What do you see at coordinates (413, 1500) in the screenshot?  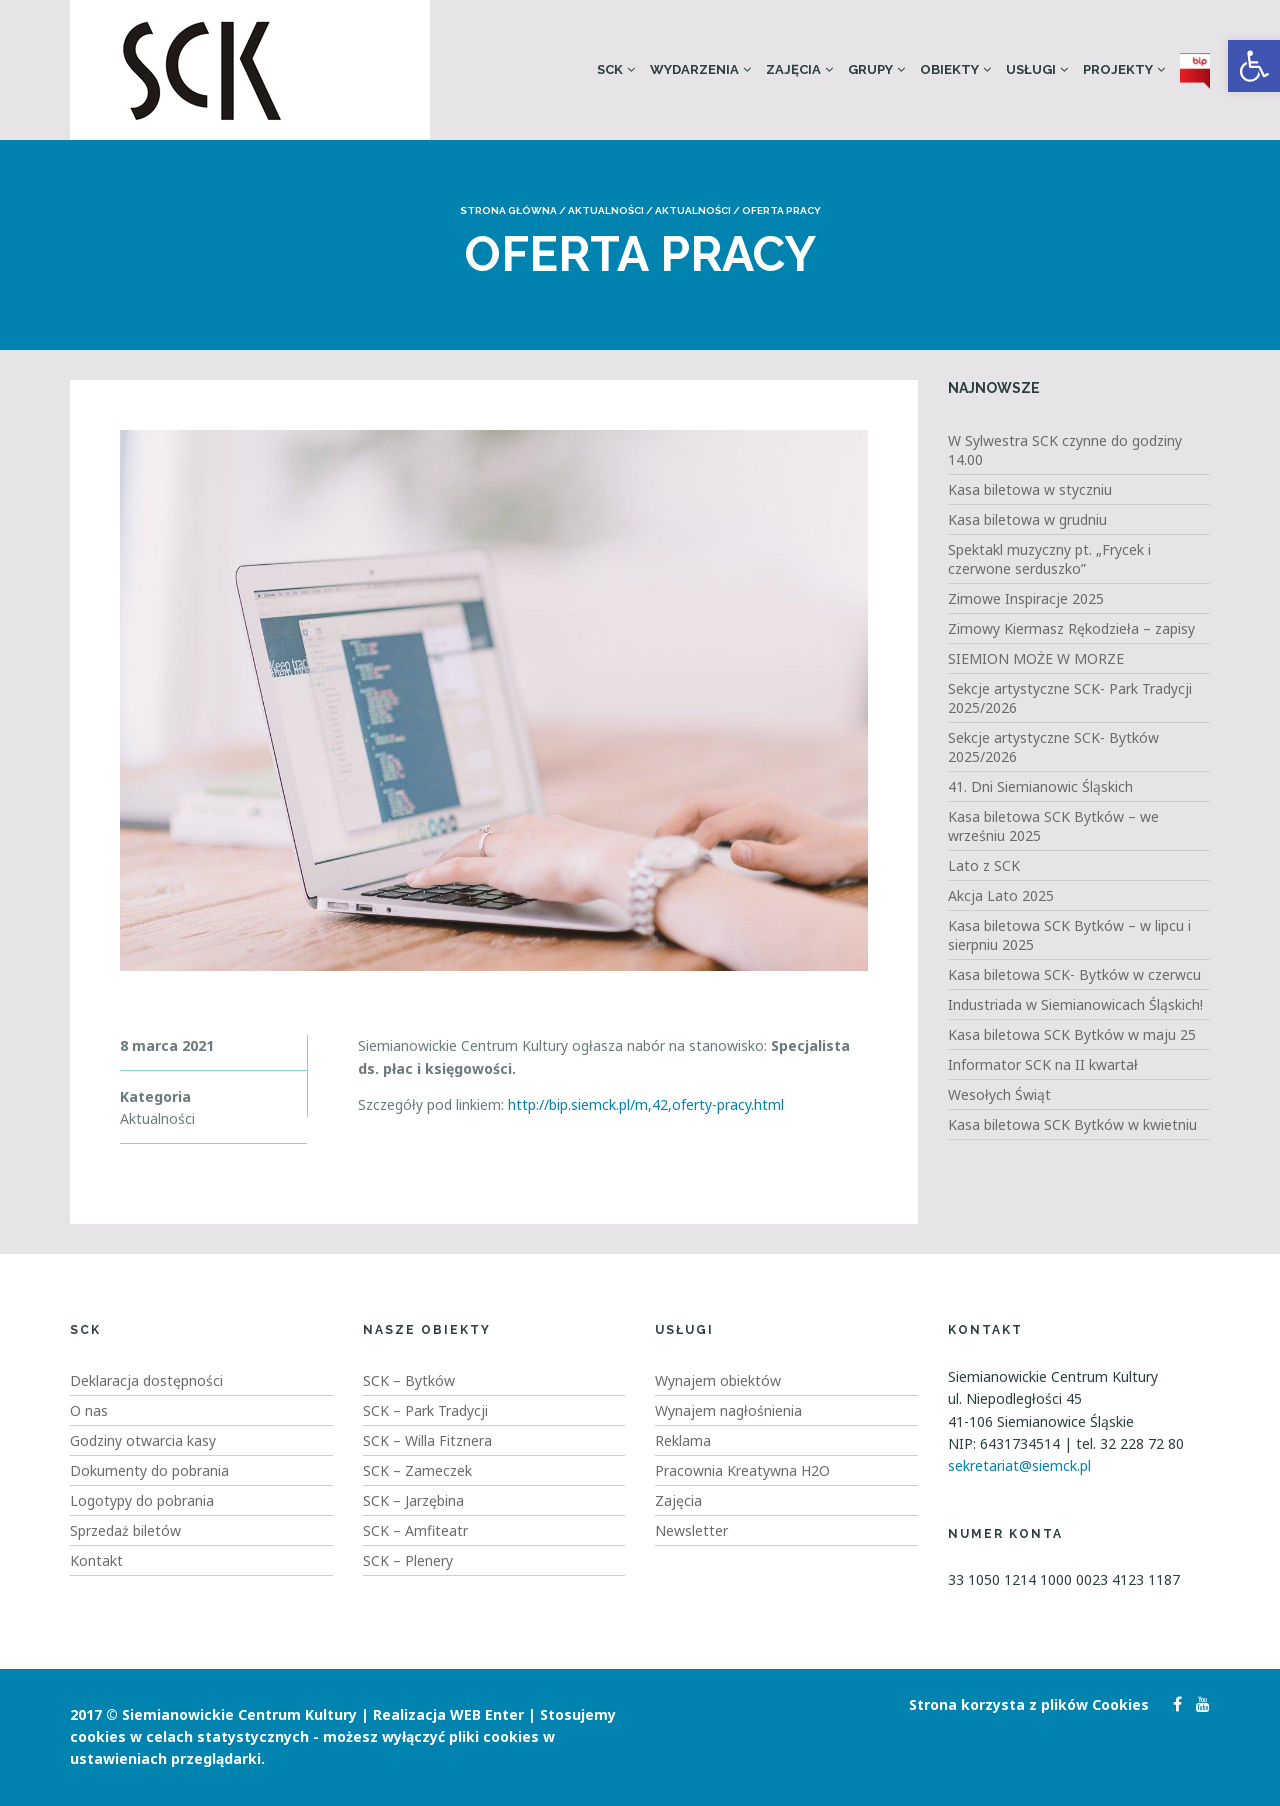 I see `SCK – Jarzębina [link]` at bounding box center [413, 1500].